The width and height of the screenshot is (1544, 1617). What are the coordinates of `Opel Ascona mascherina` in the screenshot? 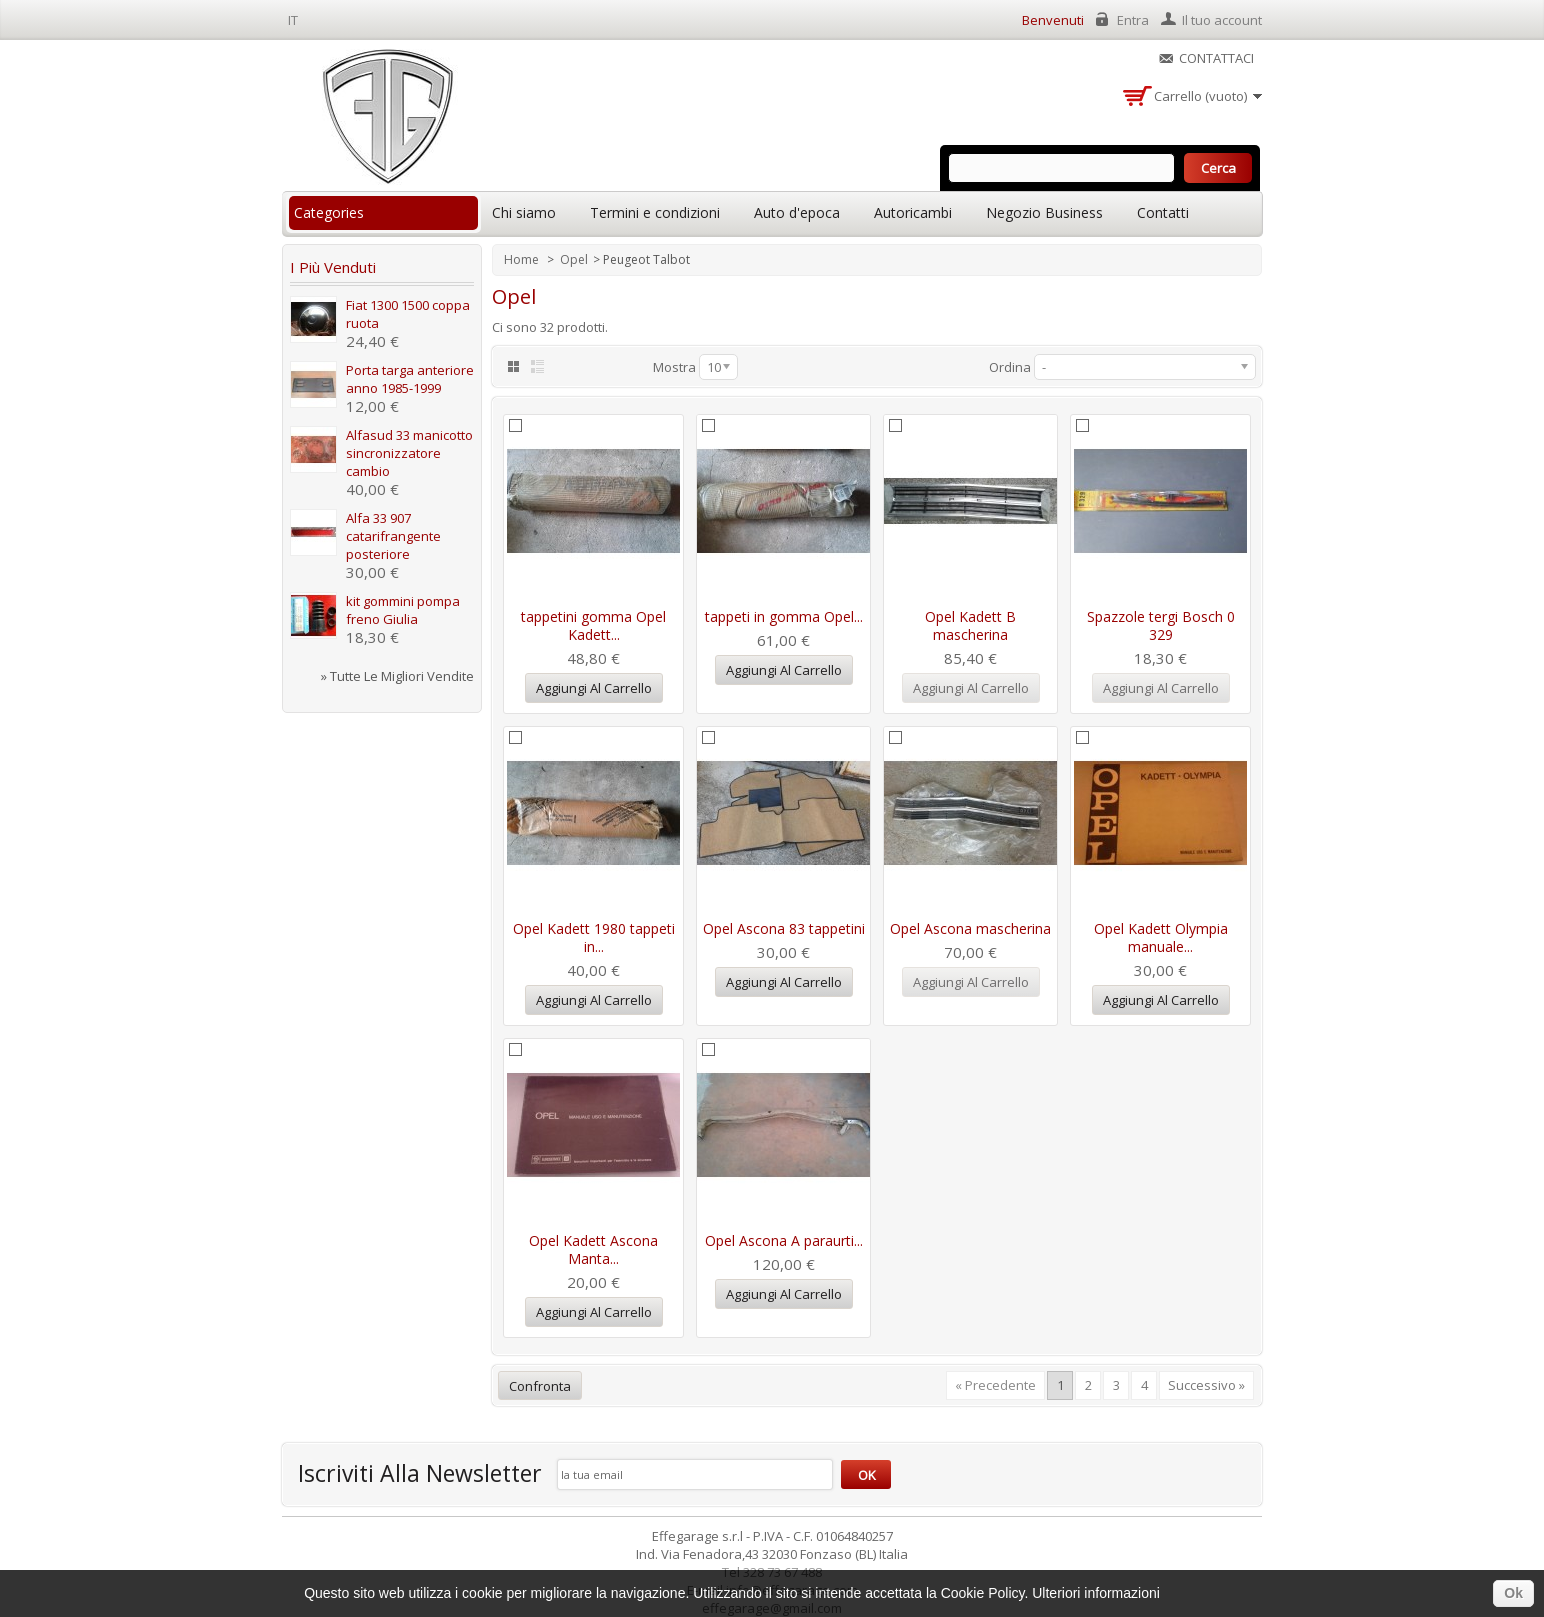 It's located at (970, 928).